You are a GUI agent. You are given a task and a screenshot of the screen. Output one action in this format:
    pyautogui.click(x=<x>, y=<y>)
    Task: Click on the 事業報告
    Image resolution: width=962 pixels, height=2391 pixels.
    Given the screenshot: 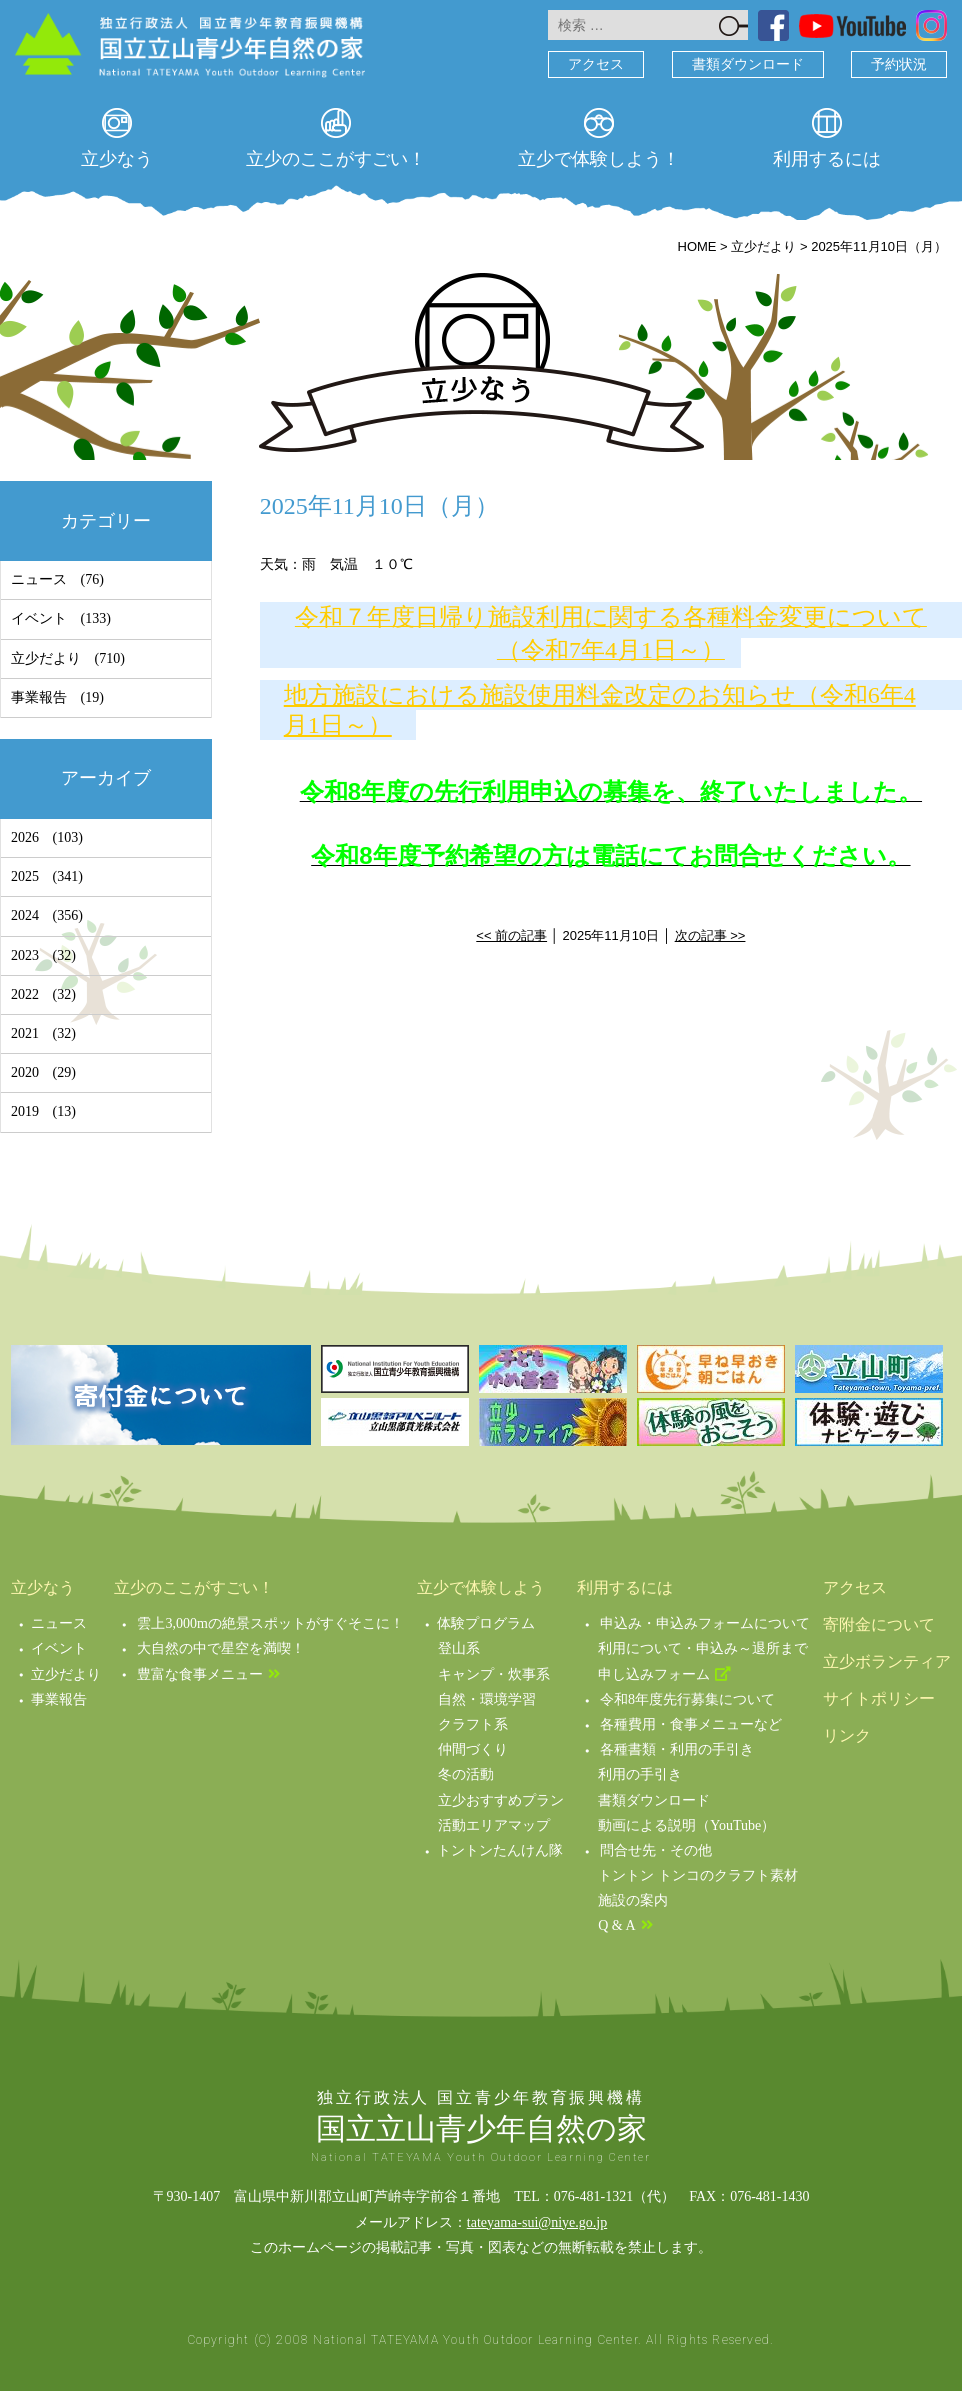 What is the action you would take?
    pyautogui.click(x=39, y=697)
    